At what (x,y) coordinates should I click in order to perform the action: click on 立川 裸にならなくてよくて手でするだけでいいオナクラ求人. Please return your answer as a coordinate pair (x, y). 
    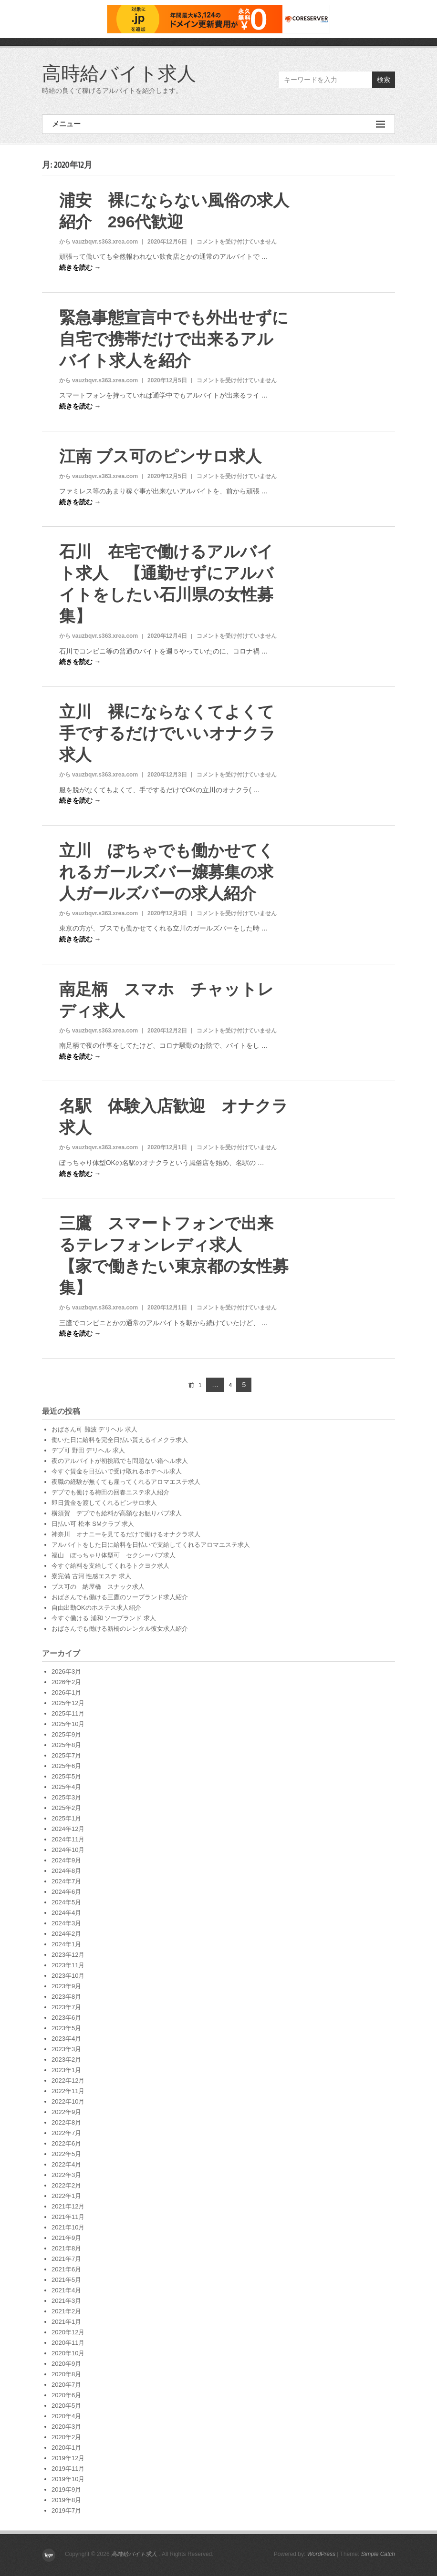
    Looking at the image, I should click on (167, 733).